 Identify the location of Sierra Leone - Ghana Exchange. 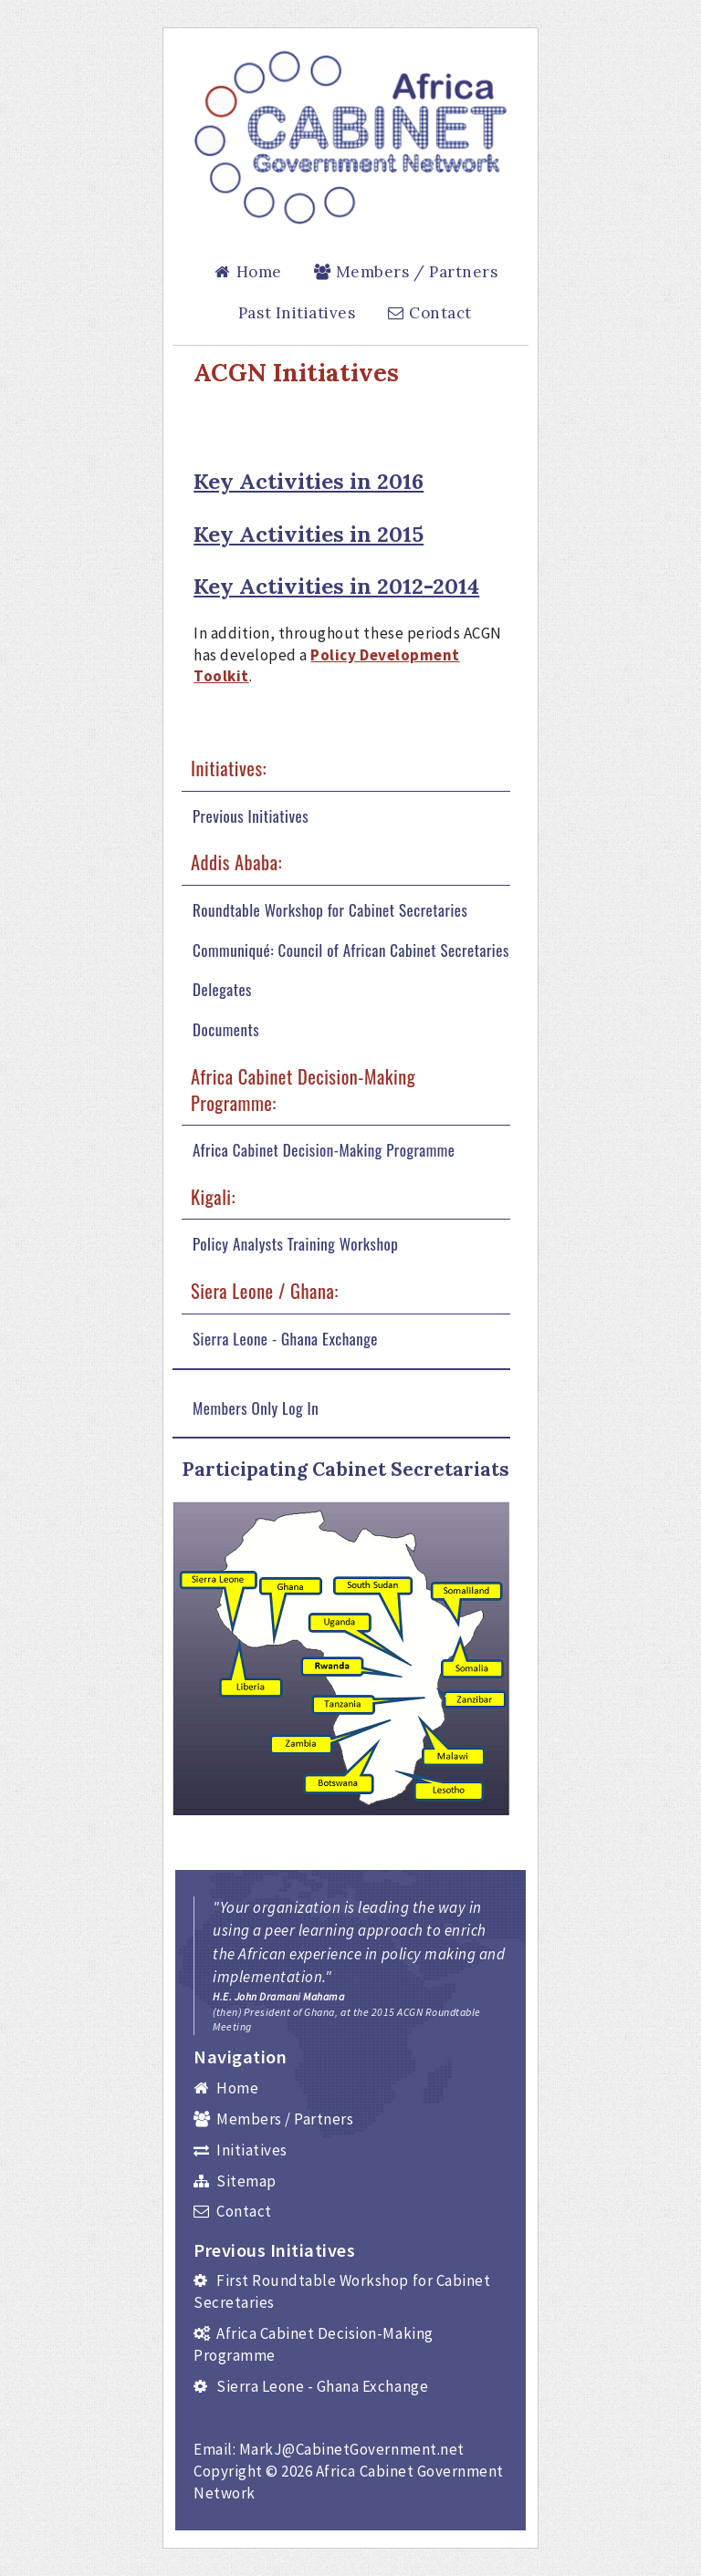
(285, 1339).